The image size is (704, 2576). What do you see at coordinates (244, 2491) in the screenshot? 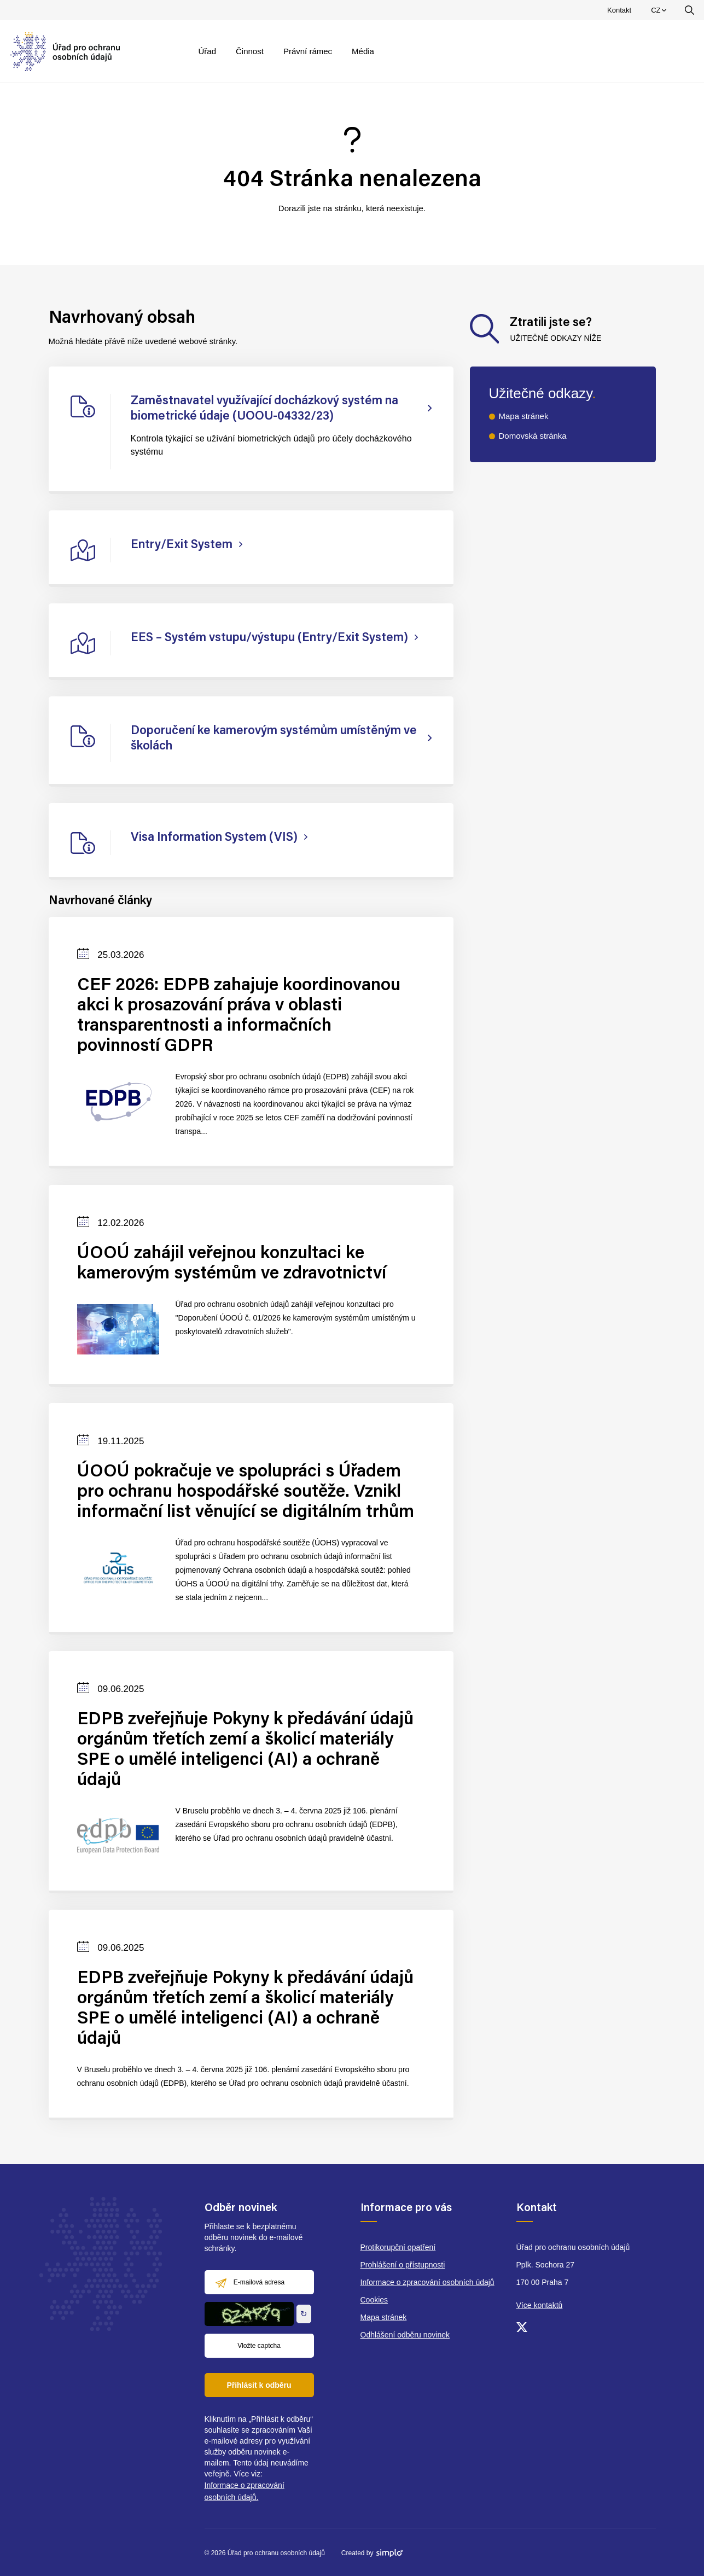
I see `Informace o zpracování osobních údajů.` at bounding box center [244, 2491].